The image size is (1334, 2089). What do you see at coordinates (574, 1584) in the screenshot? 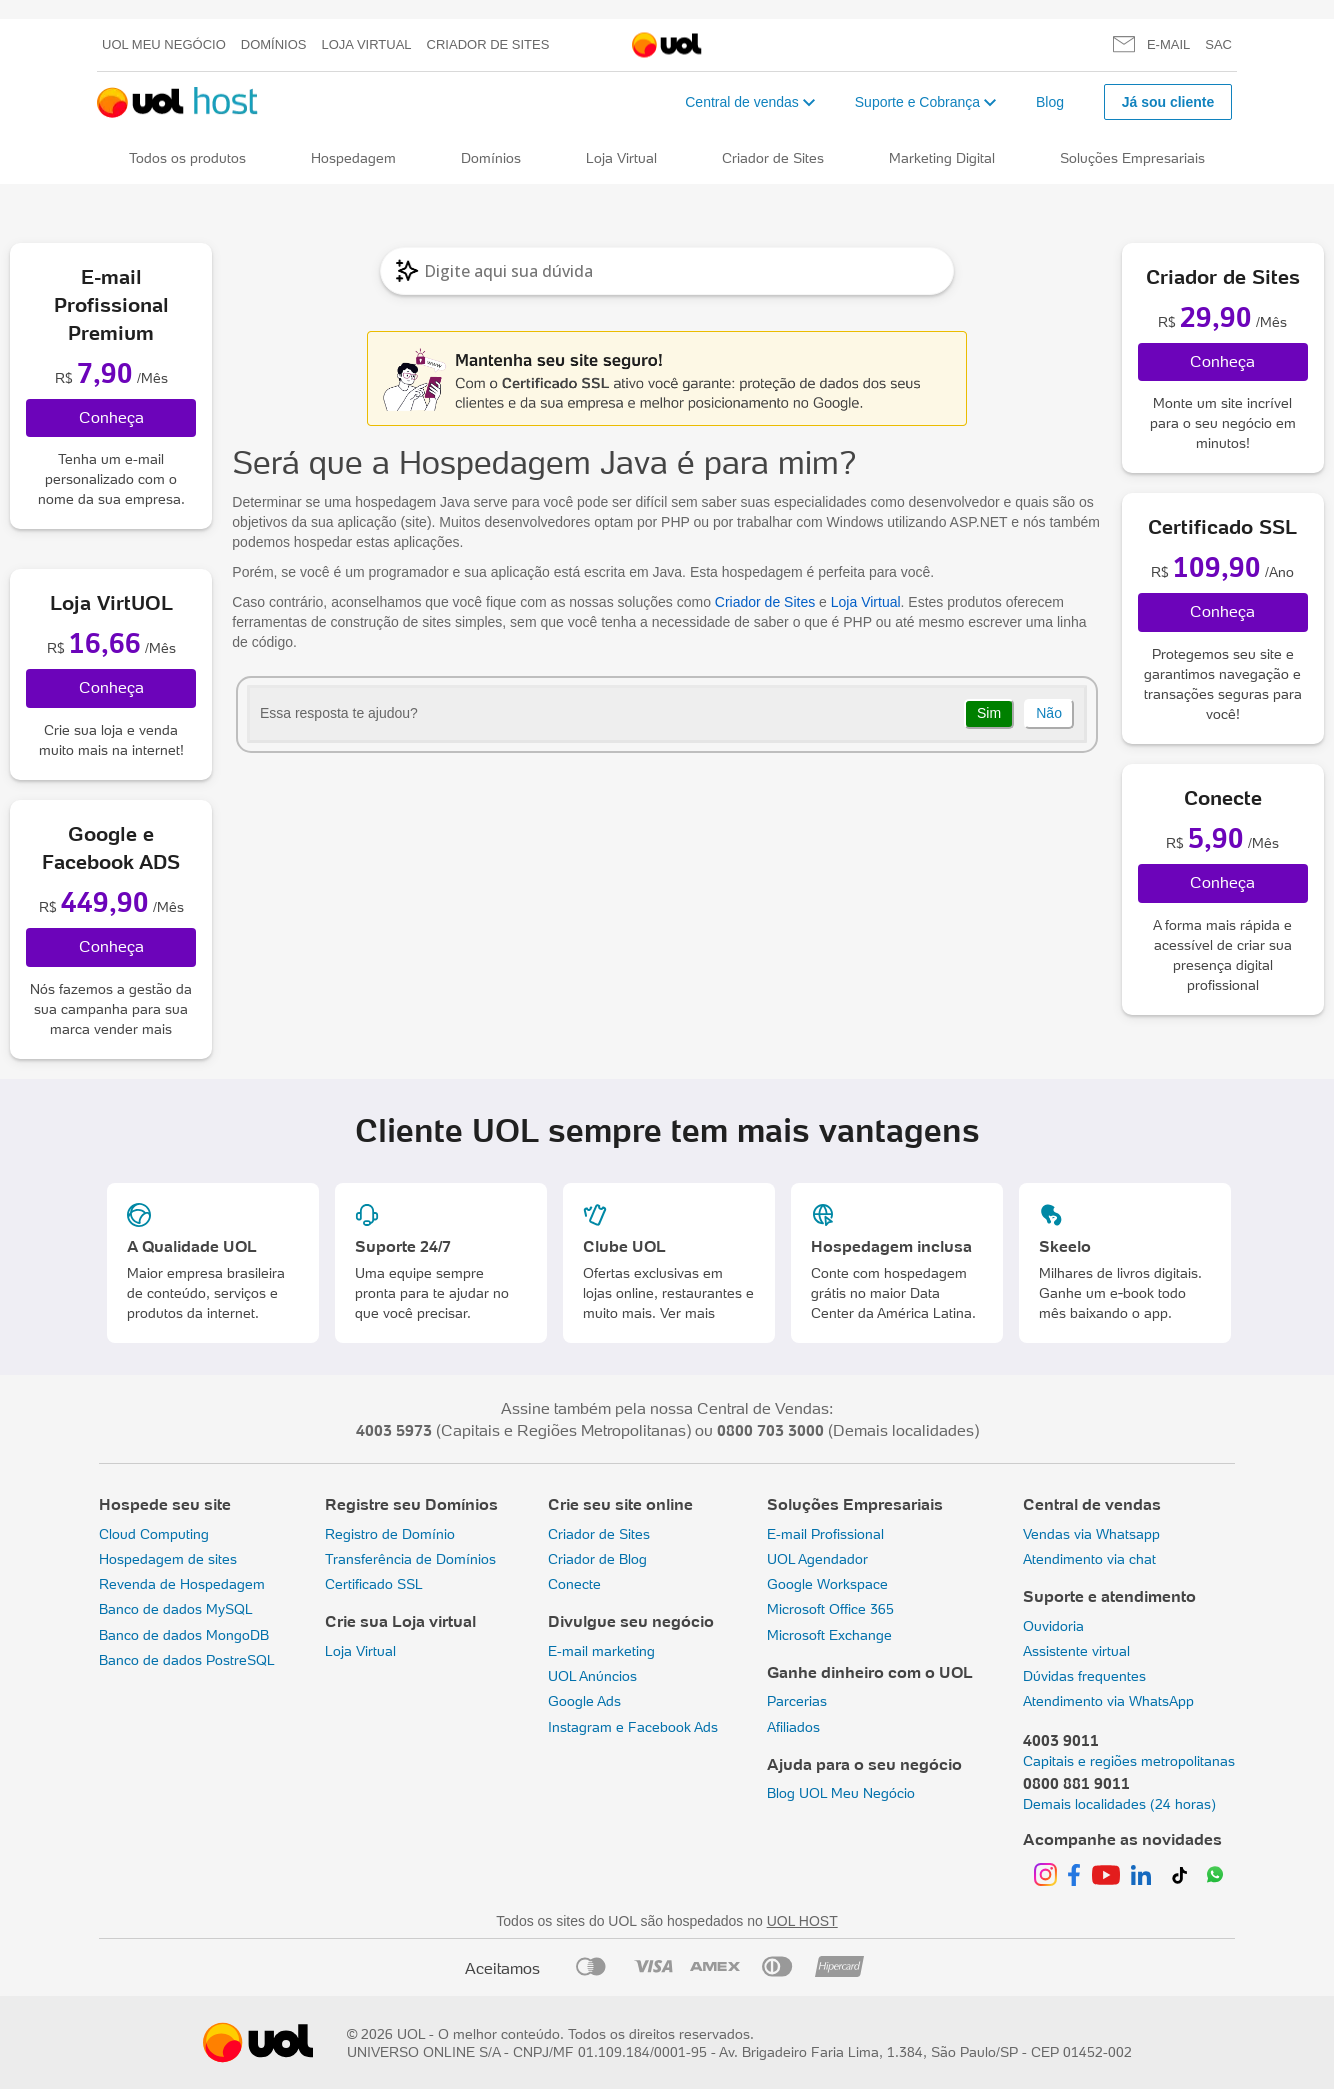
I see `Conecte` at bounding box center [574, 1584].